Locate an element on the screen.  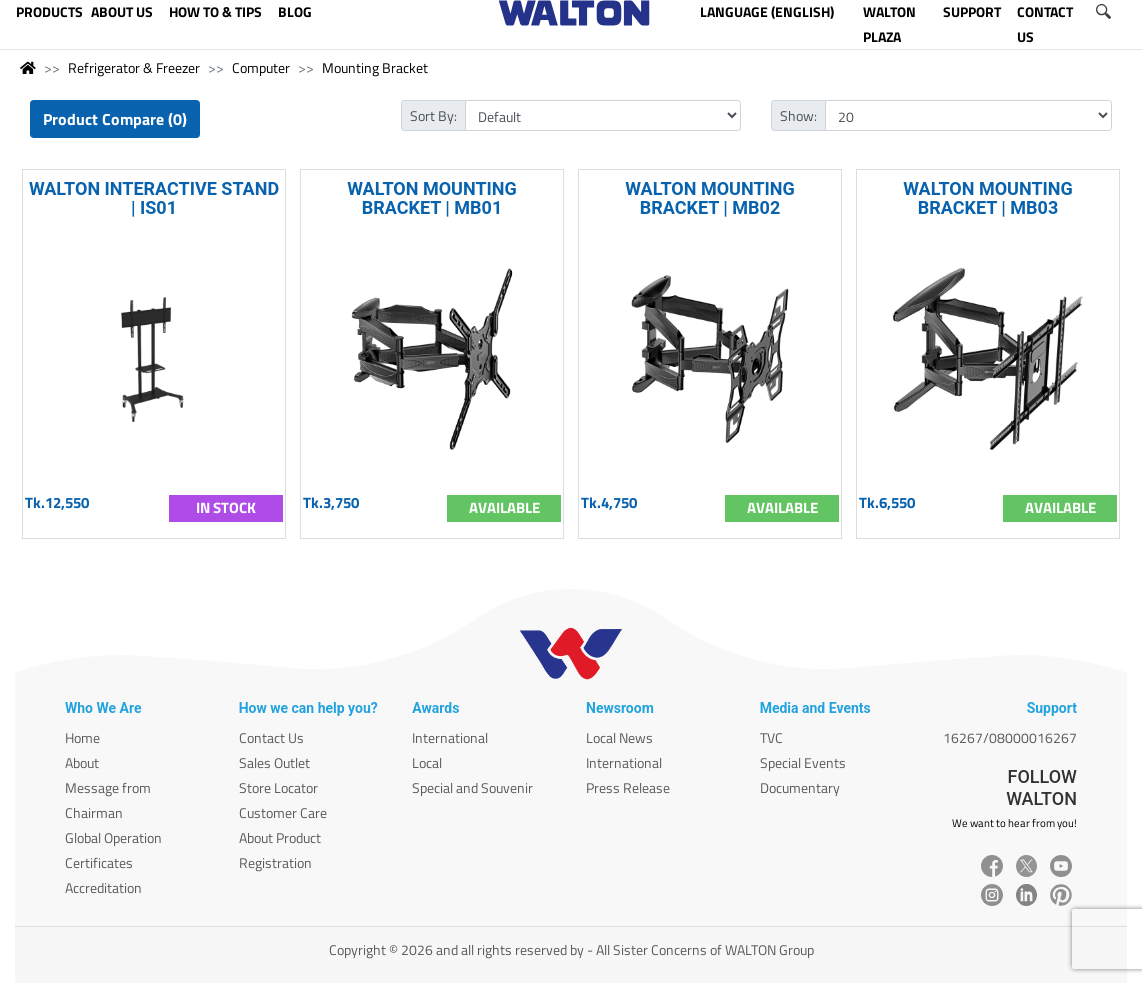
Mounting Bracket is located at coordinates (375, 67).